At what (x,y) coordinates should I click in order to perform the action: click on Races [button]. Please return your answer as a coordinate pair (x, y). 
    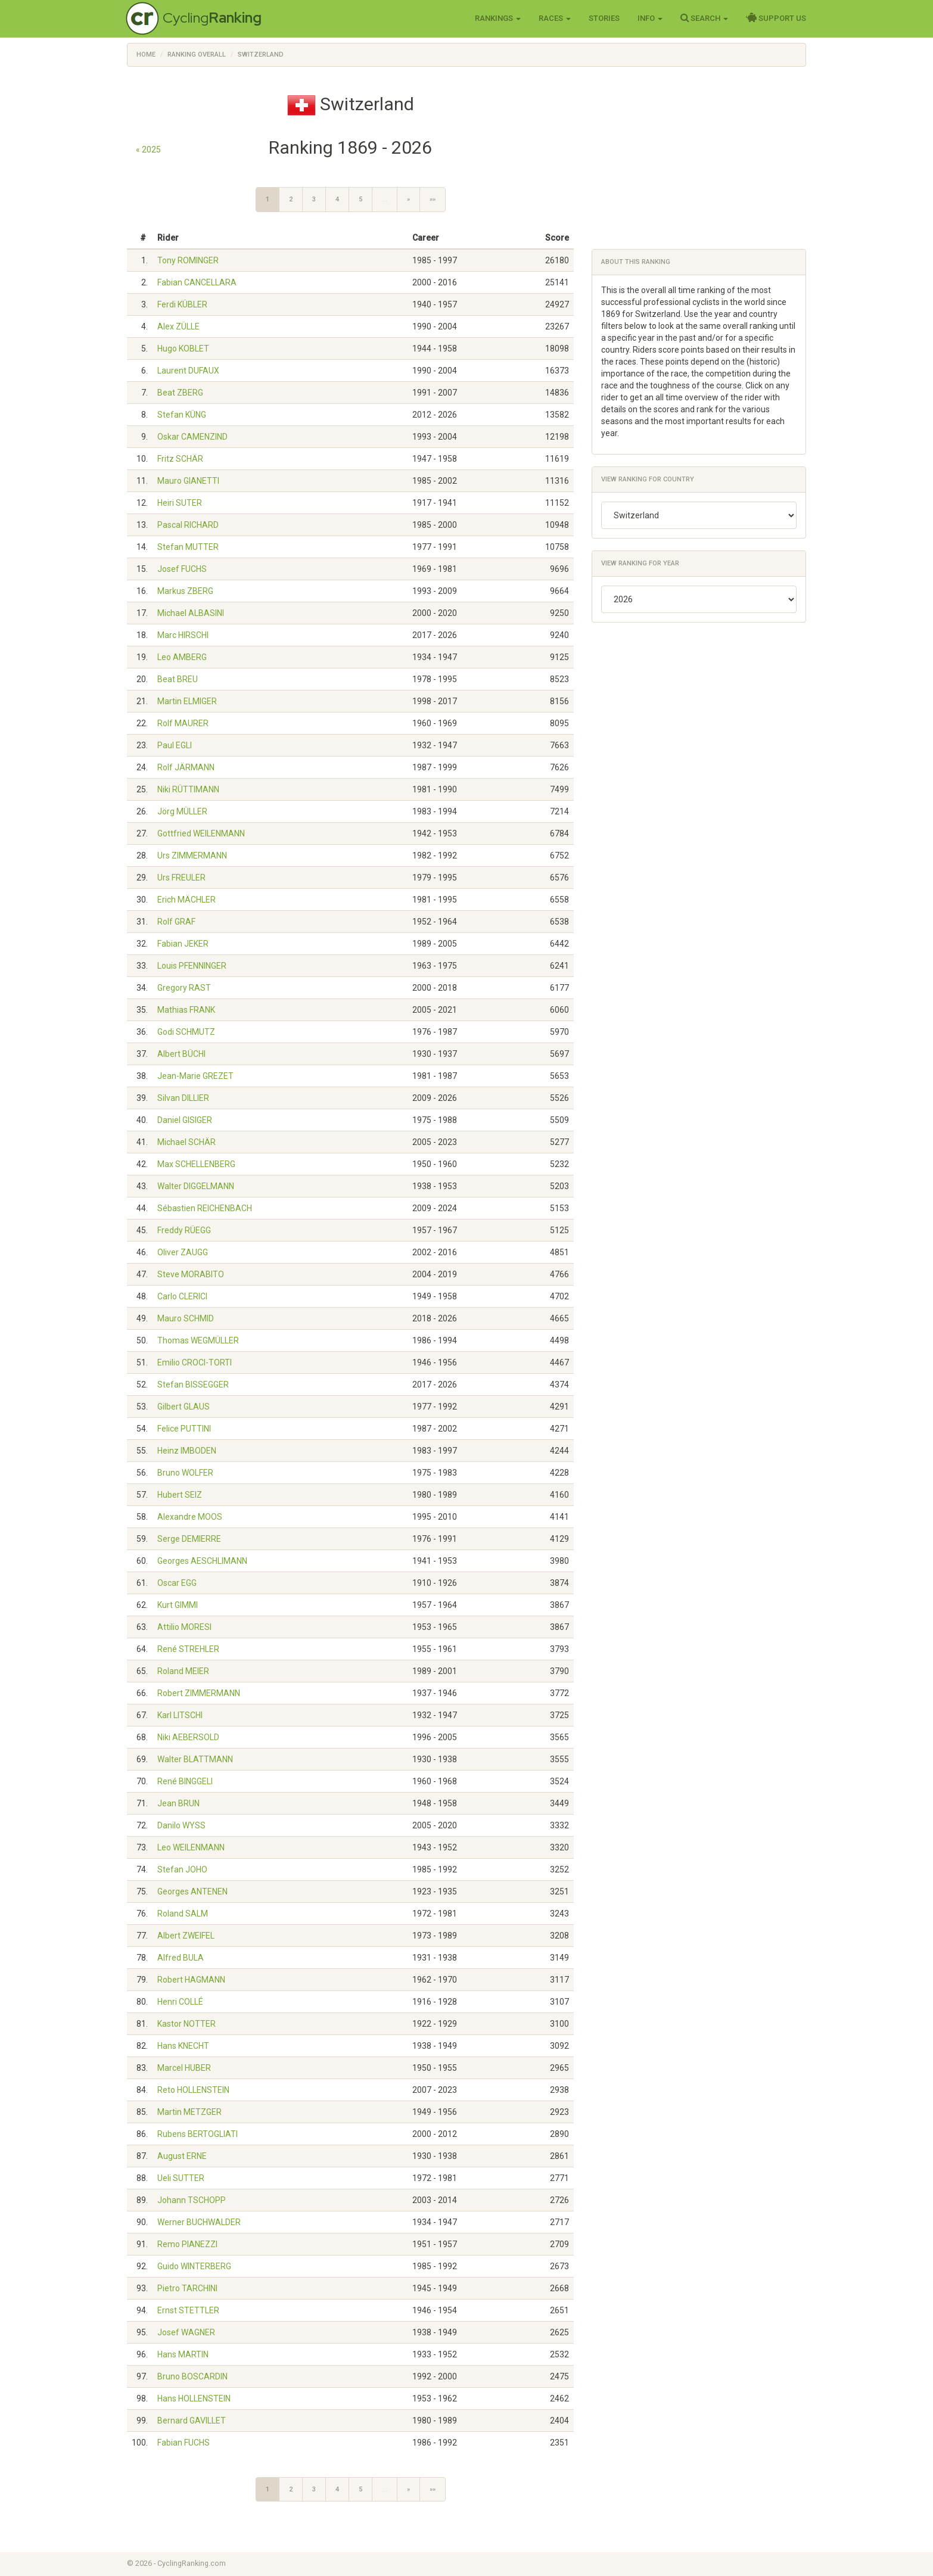
    Looking at the image, I should click on (555, 18).